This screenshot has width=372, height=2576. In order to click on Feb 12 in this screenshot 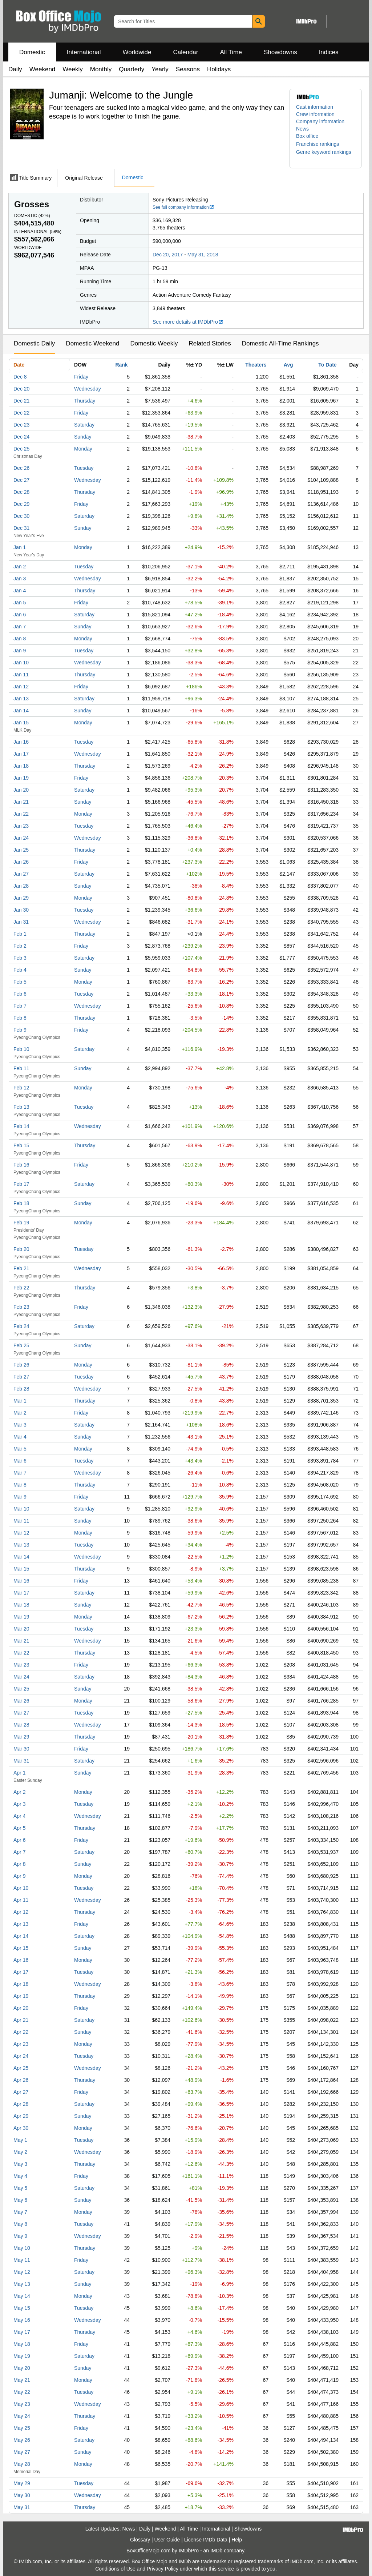, I will do `click(21, 1088)`.